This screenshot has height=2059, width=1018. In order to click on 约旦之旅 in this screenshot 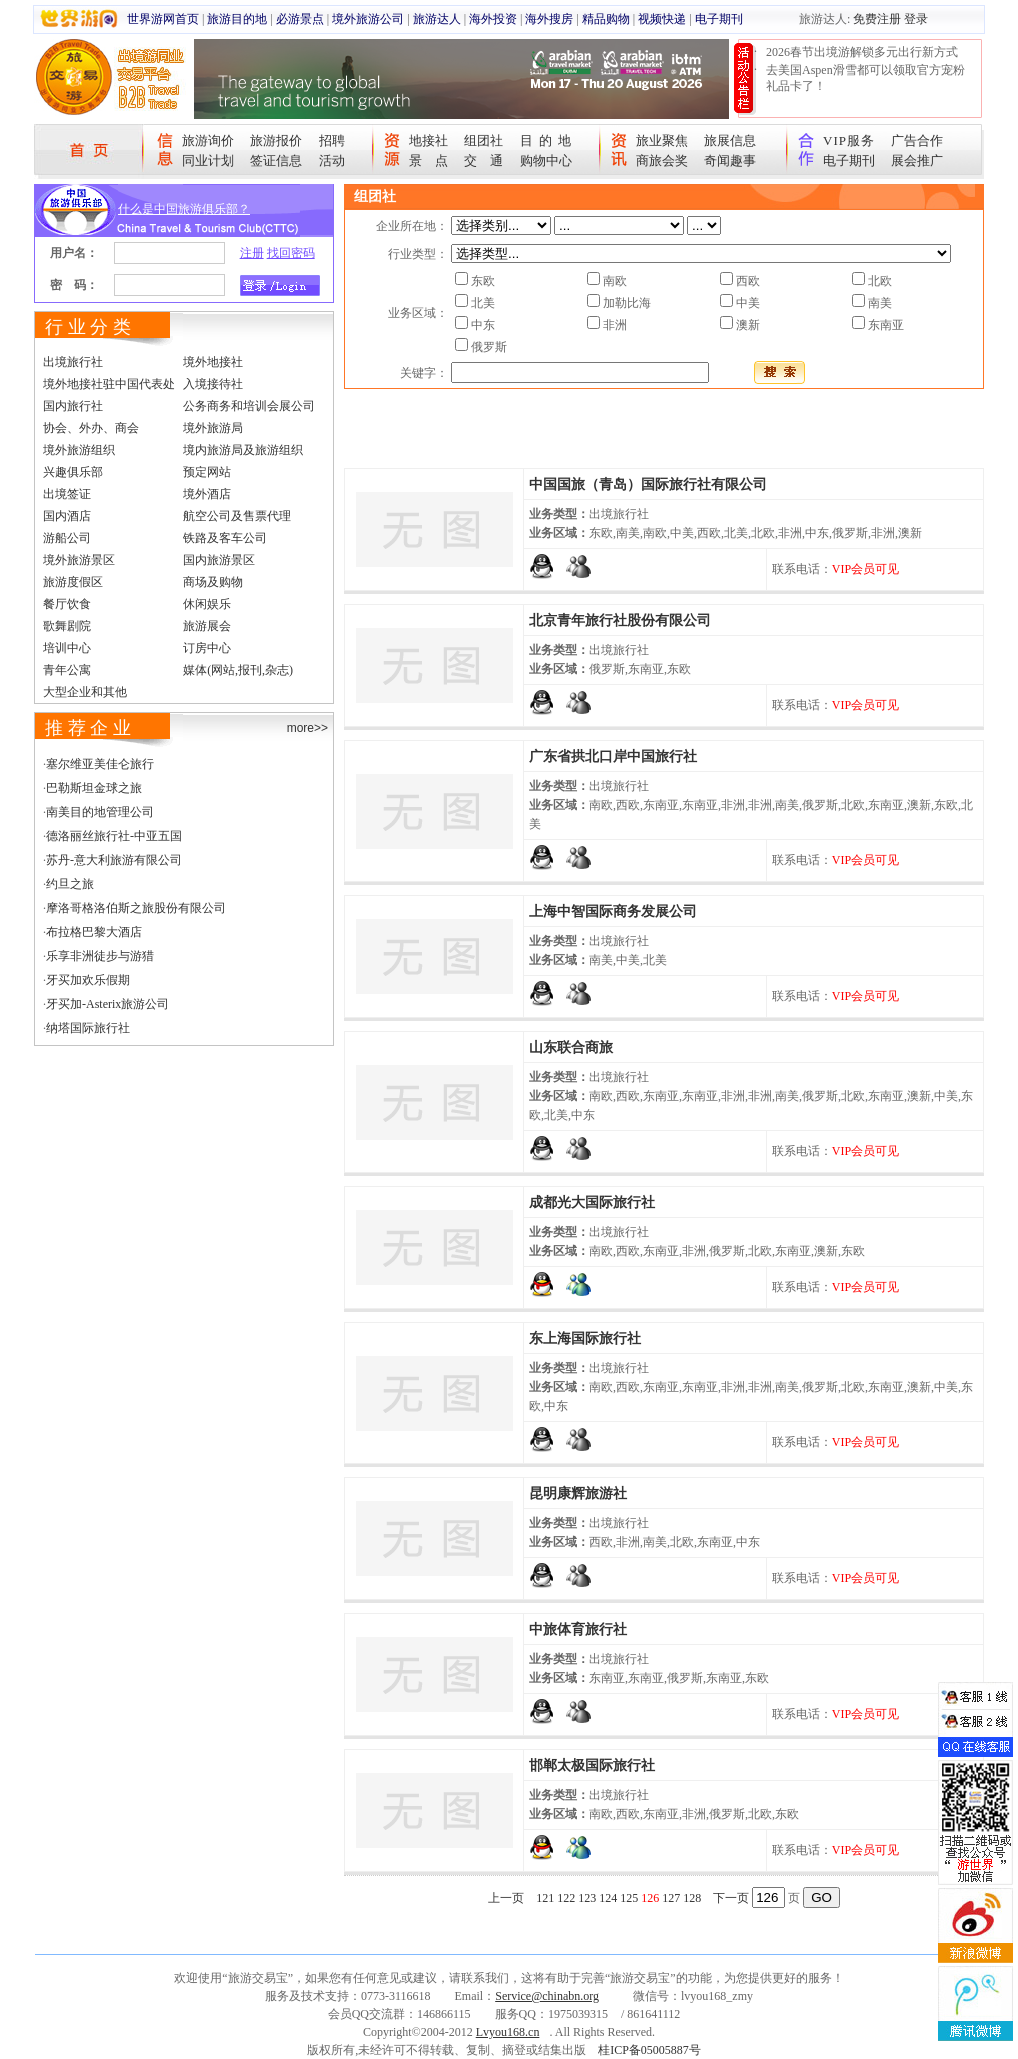, I will do `click(70, 884)`.